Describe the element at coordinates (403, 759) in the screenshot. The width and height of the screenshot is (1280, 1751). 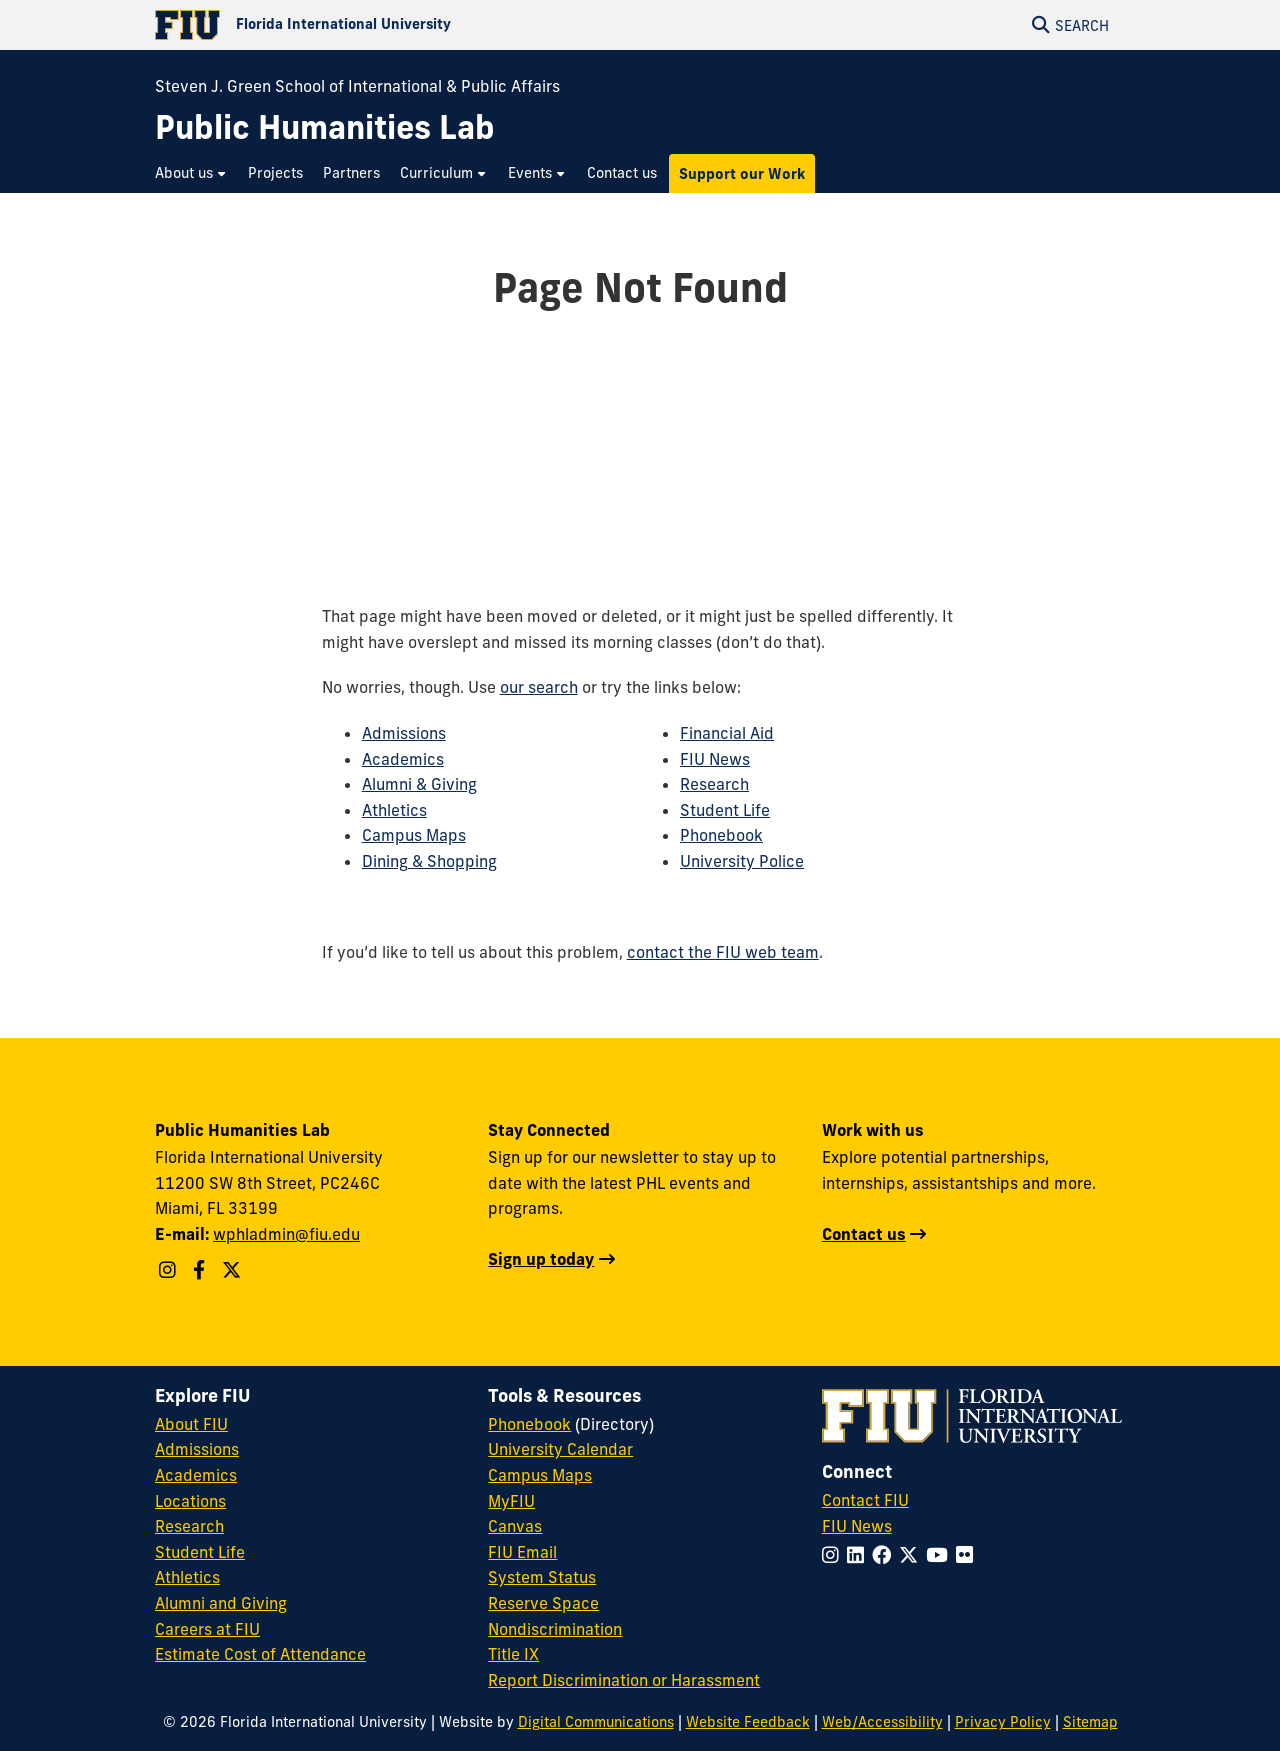
I see `Academics` at that location.